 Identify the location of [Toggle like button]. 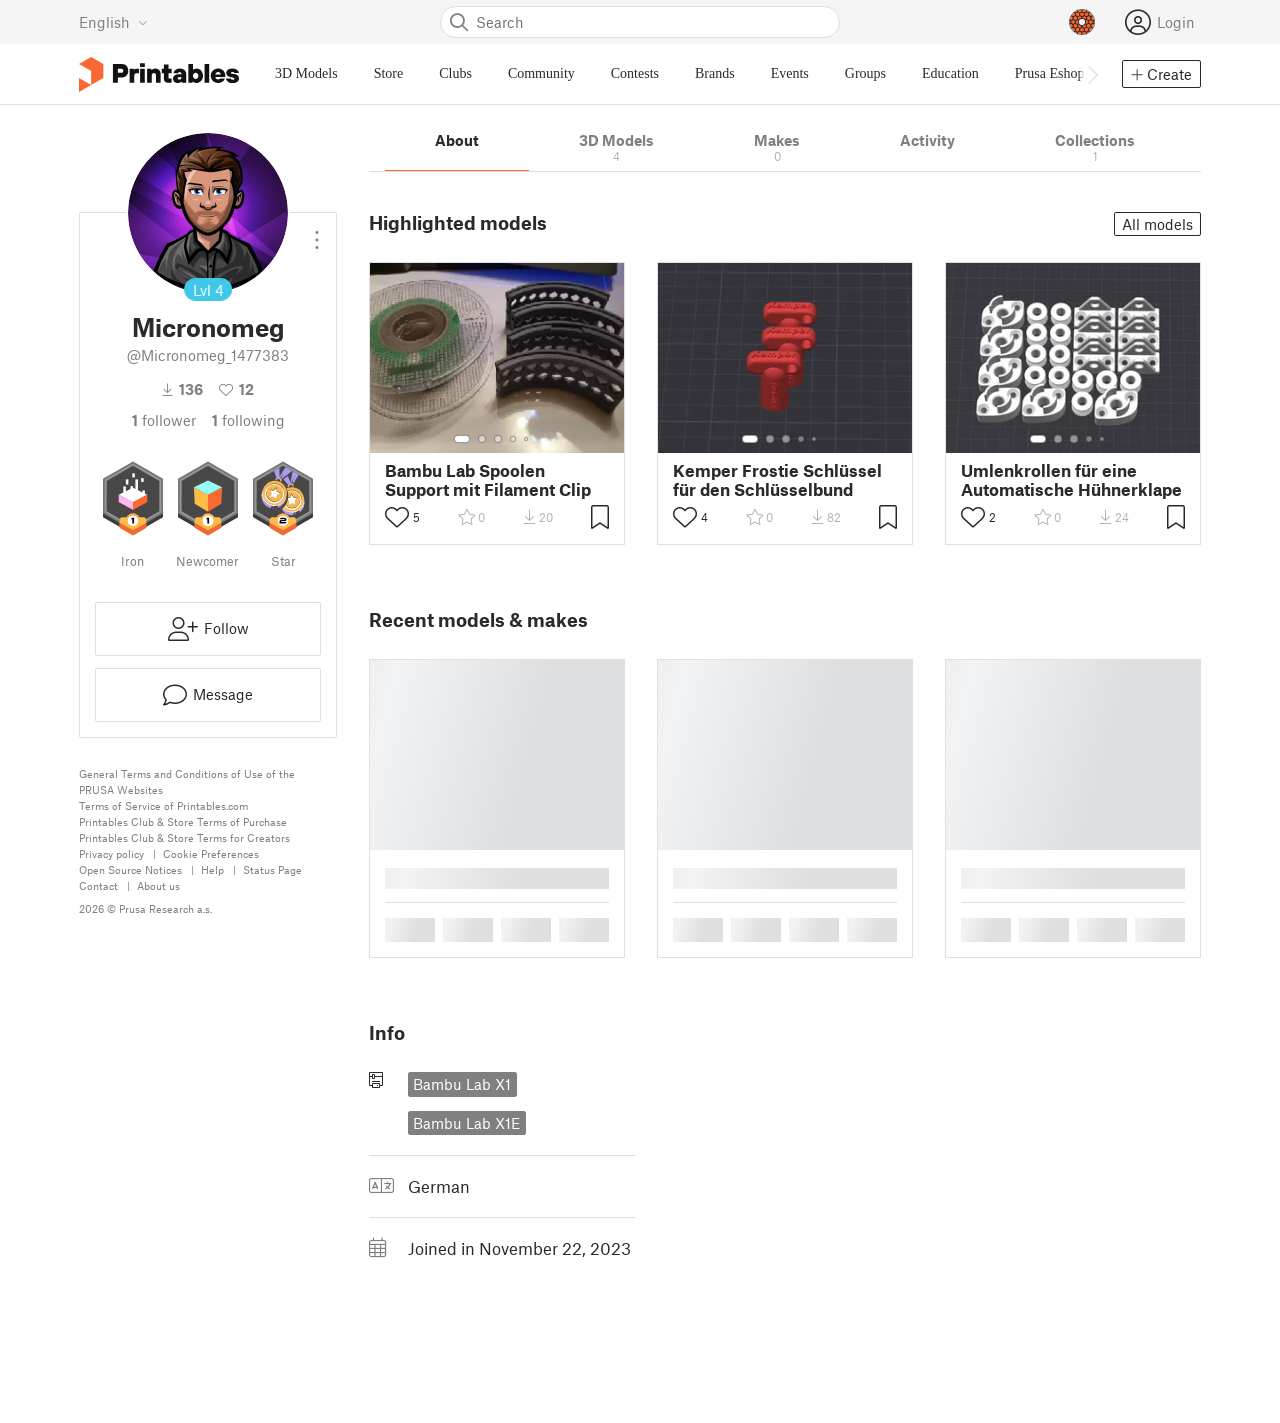
(397, 517).